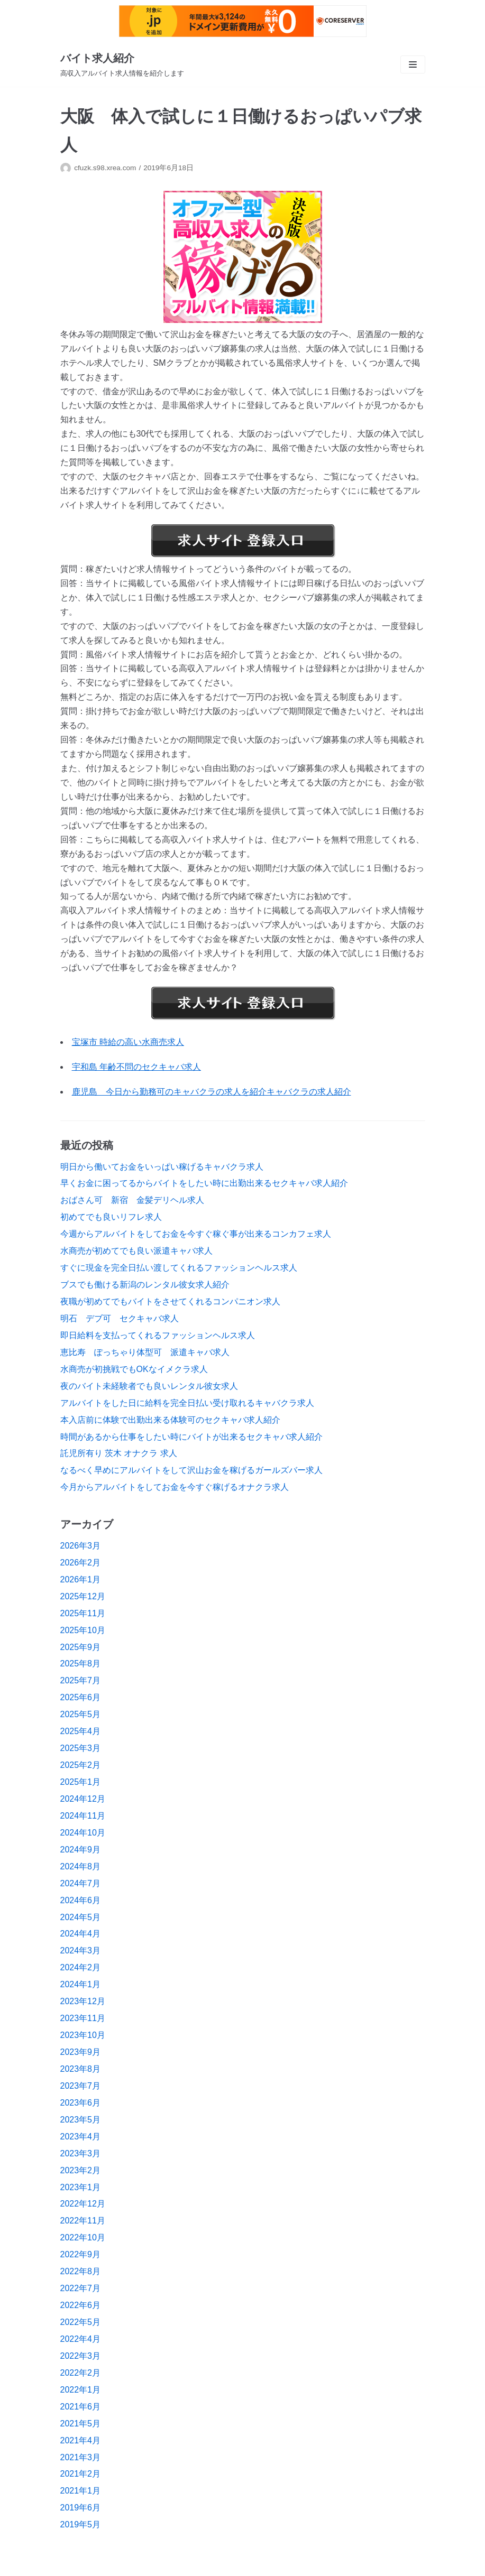  I want to click on 2019年5月, so click(80, 2524).